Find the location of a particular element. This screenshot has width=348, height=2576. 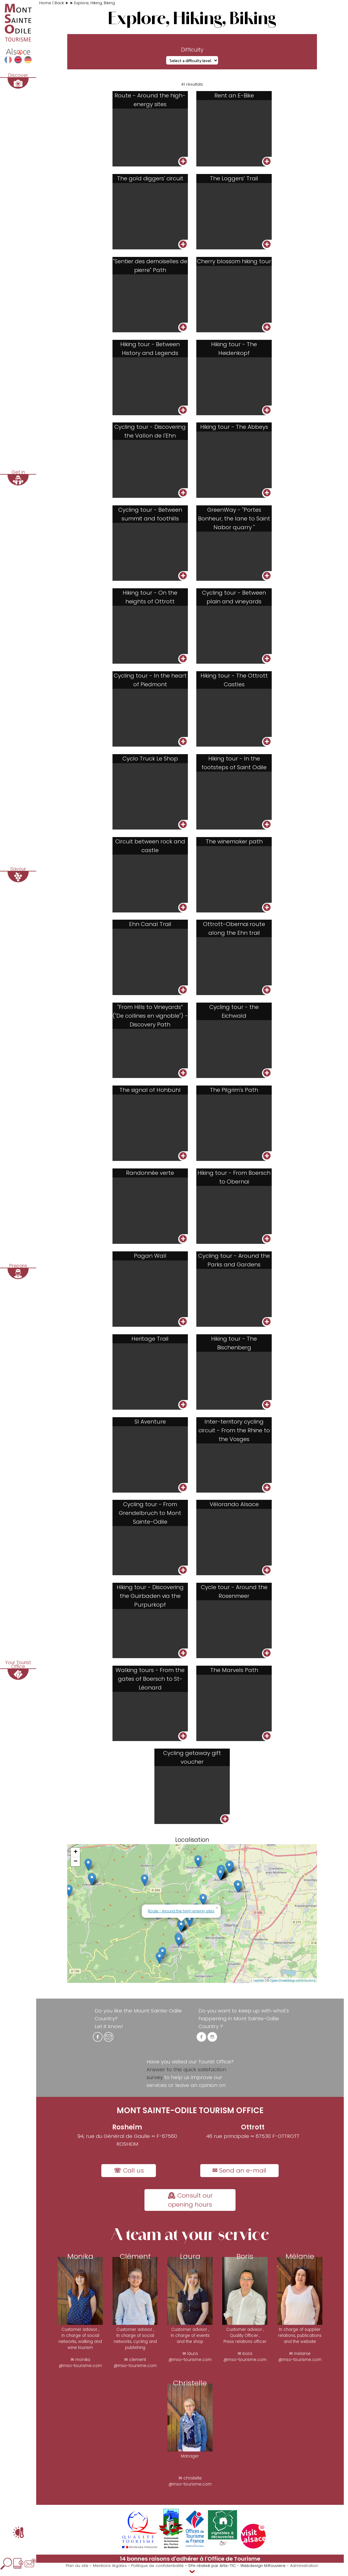

Leaflet is located at coordinates (258, 1987).